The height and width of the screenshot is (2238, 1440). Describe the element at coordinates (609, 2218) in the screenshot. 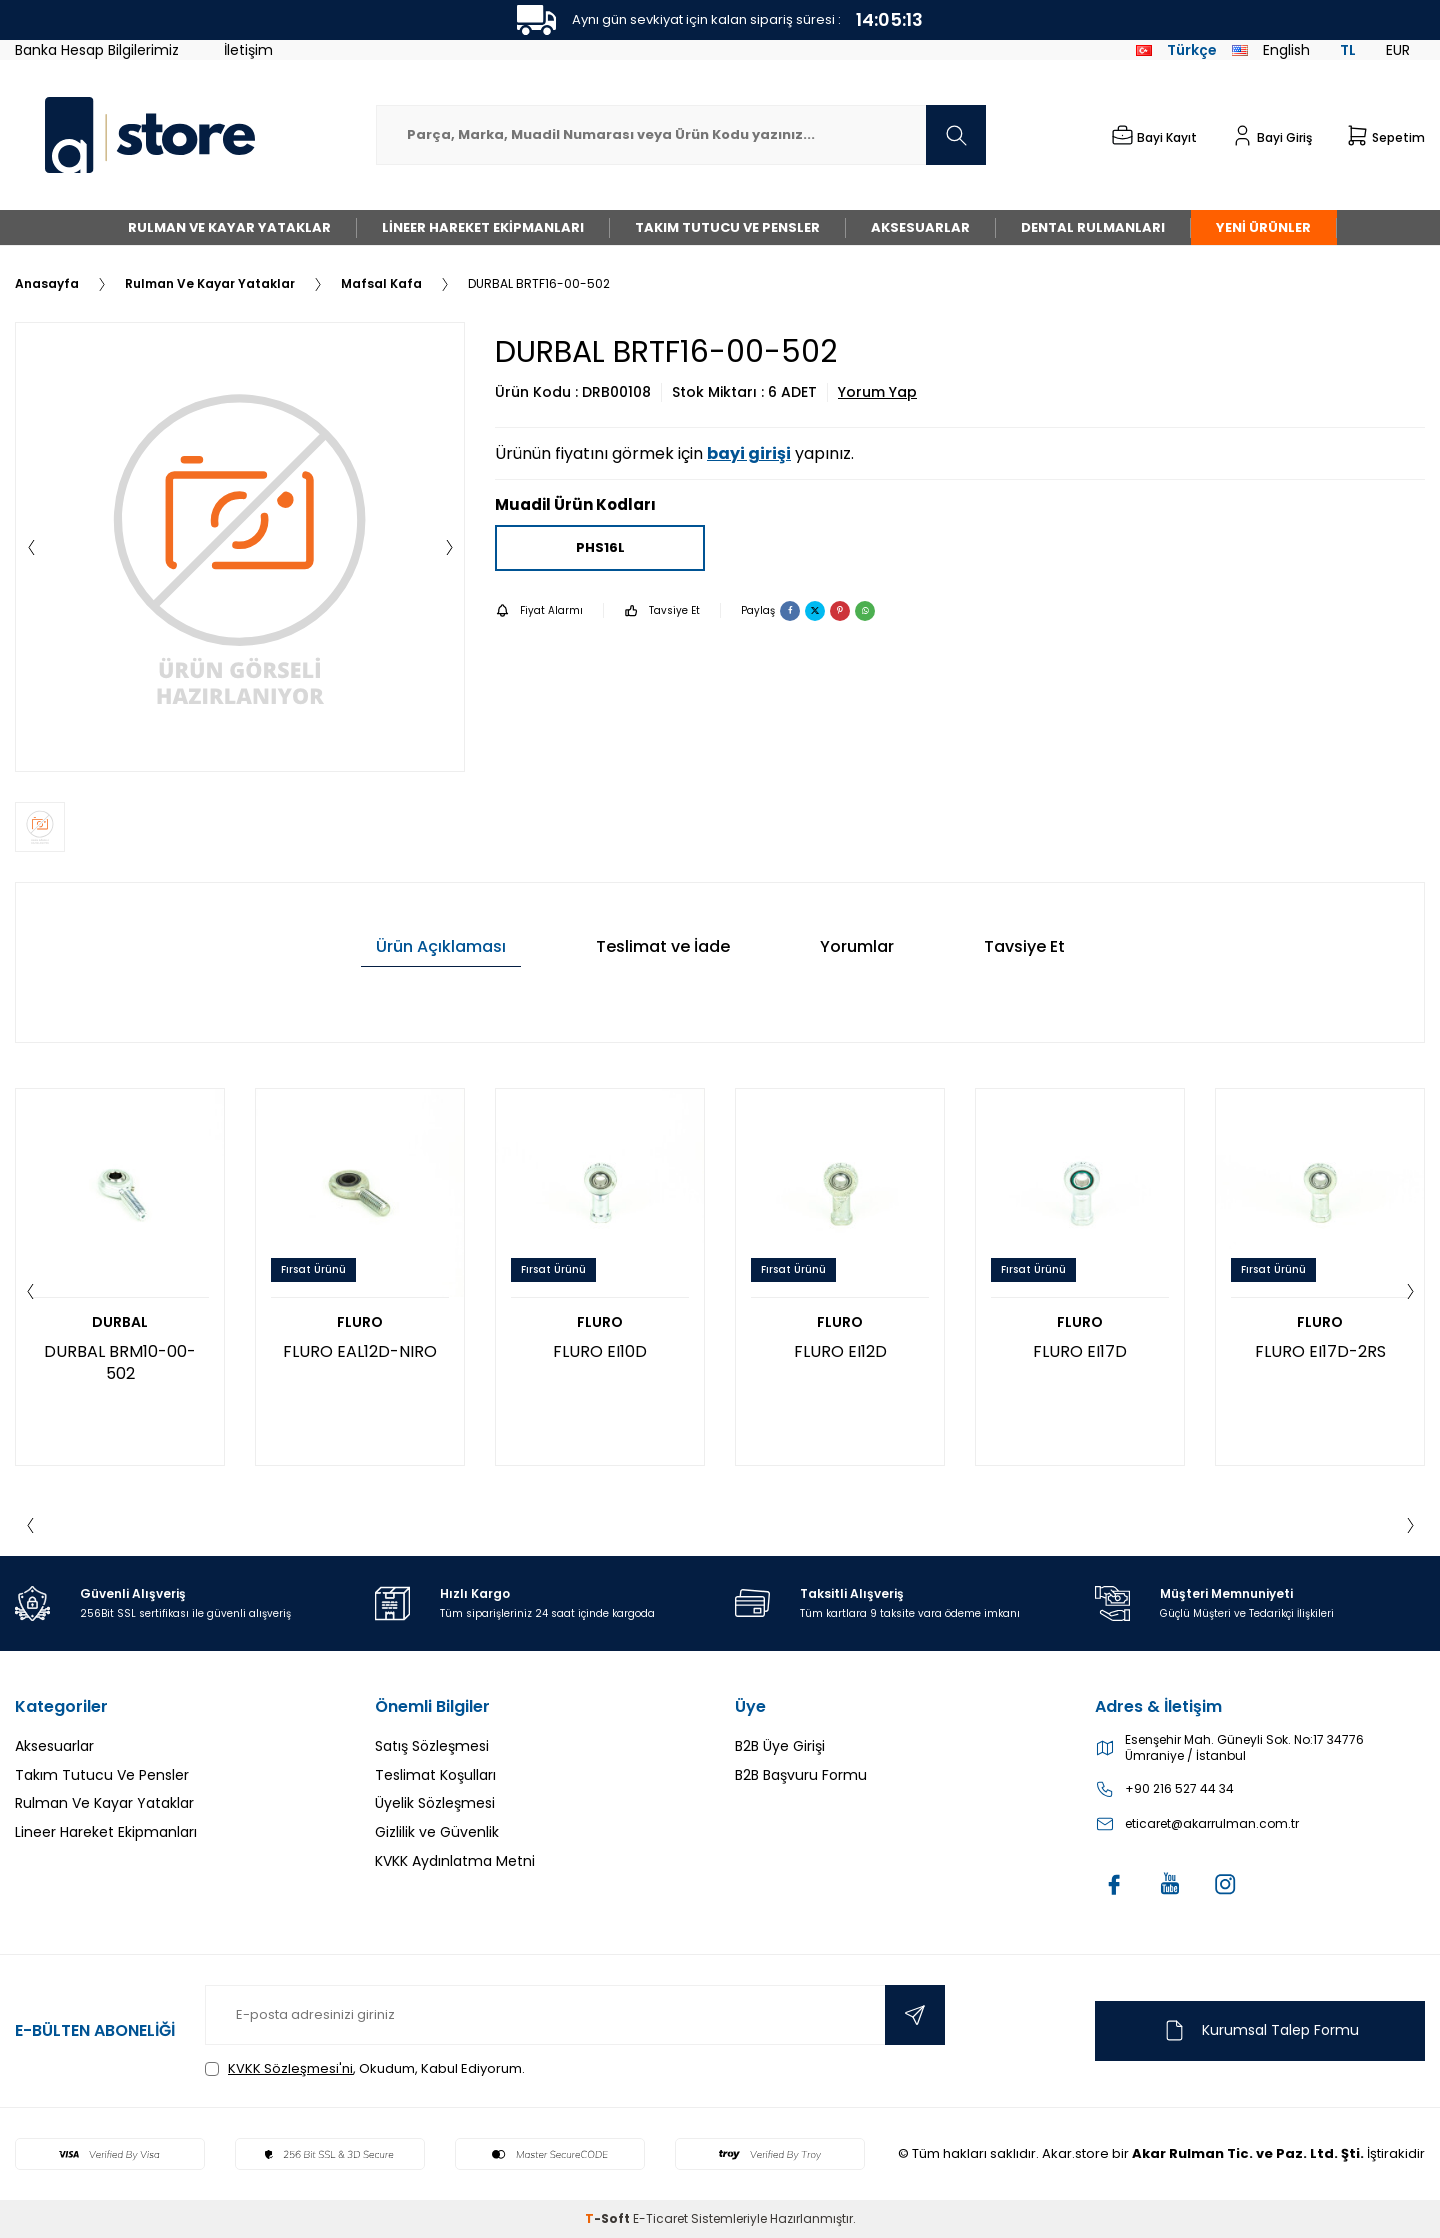

I see `-Soft` at that location.